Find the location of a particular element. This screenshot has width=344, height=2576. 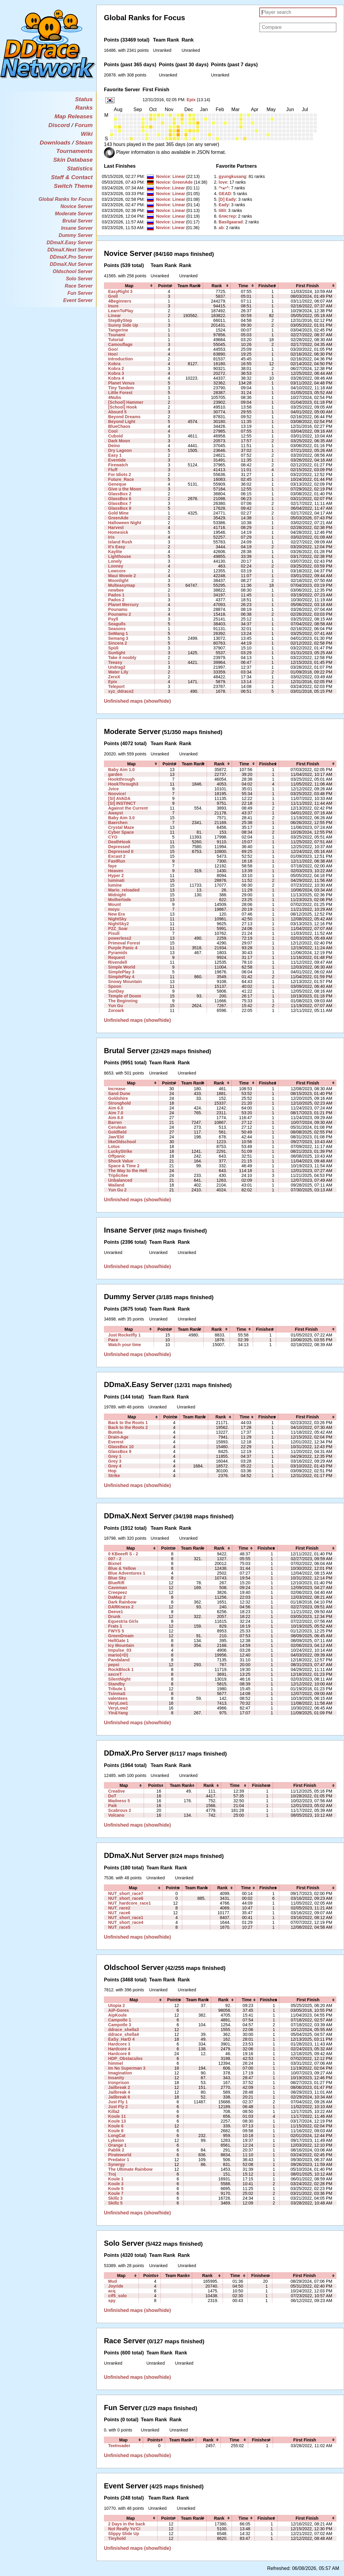

Grell is located at coordinates (113, 296).